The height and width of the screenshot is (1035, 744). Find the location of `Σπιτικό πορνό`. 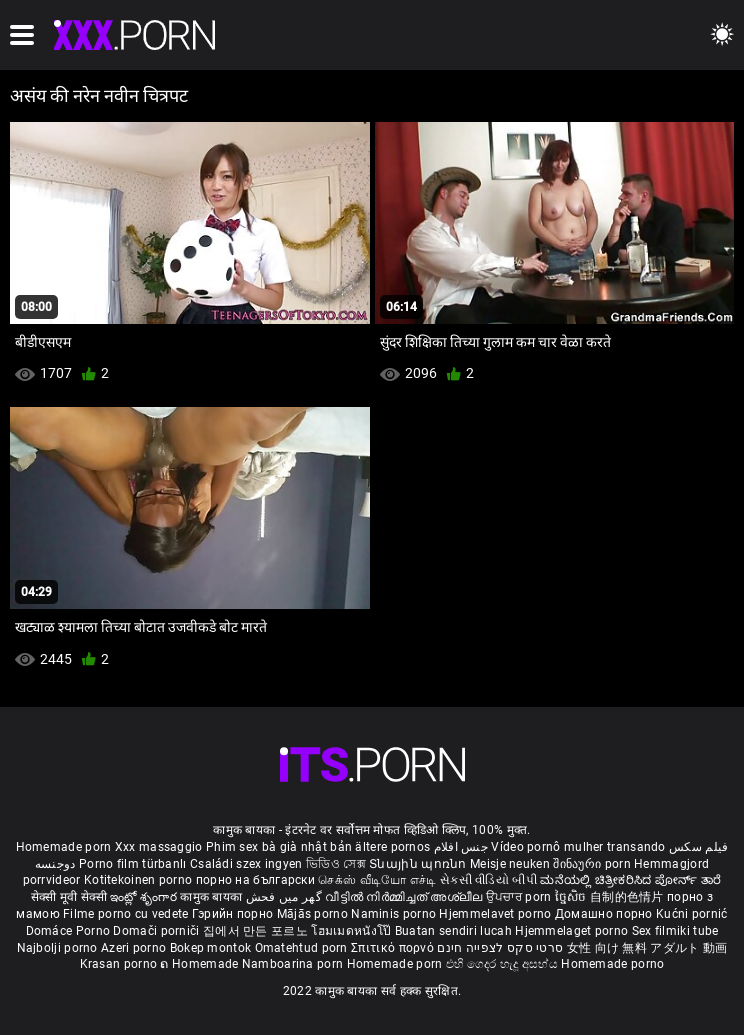

Σπιτικό πορνό is located at coordinates (394, 948).